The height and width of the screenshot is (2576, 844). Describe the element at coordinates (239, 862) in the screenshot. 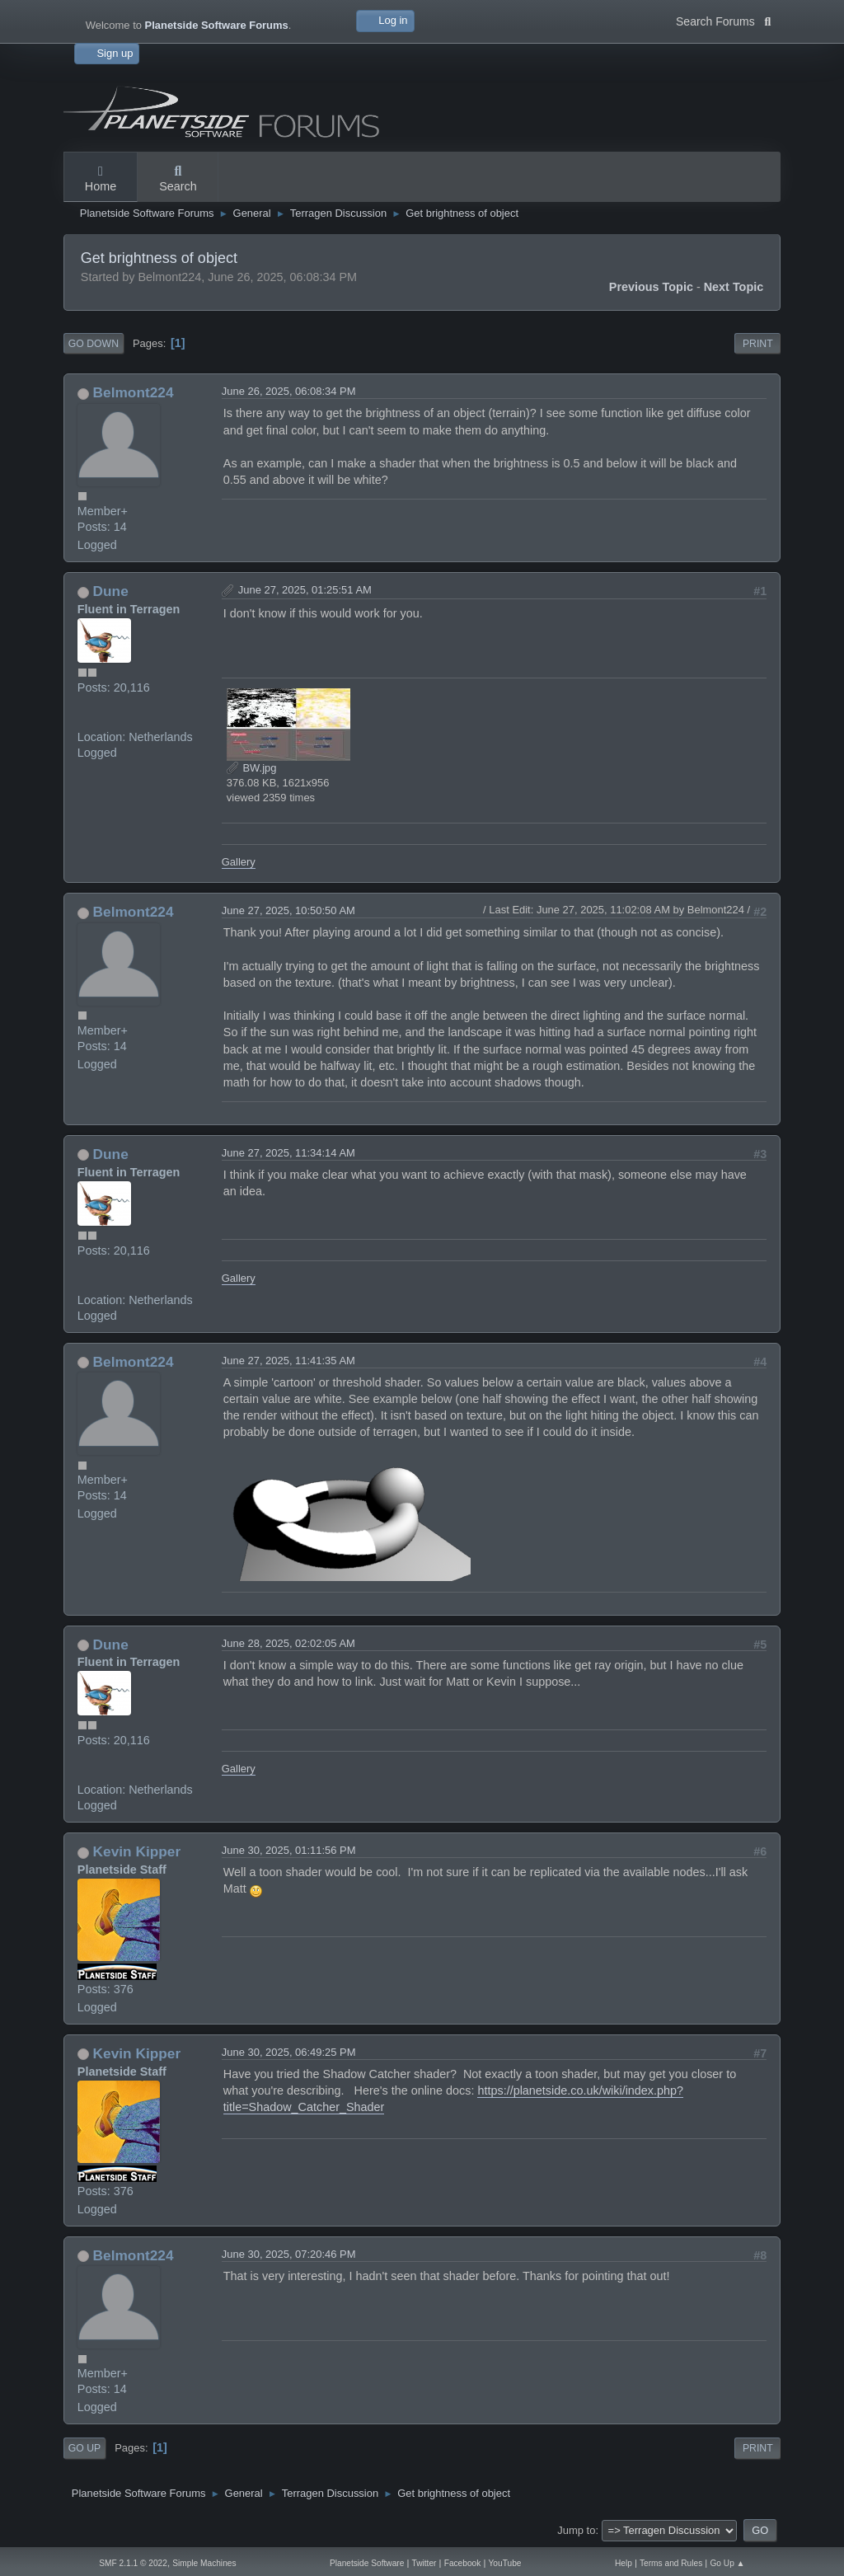

I see `Gallery` at that location.